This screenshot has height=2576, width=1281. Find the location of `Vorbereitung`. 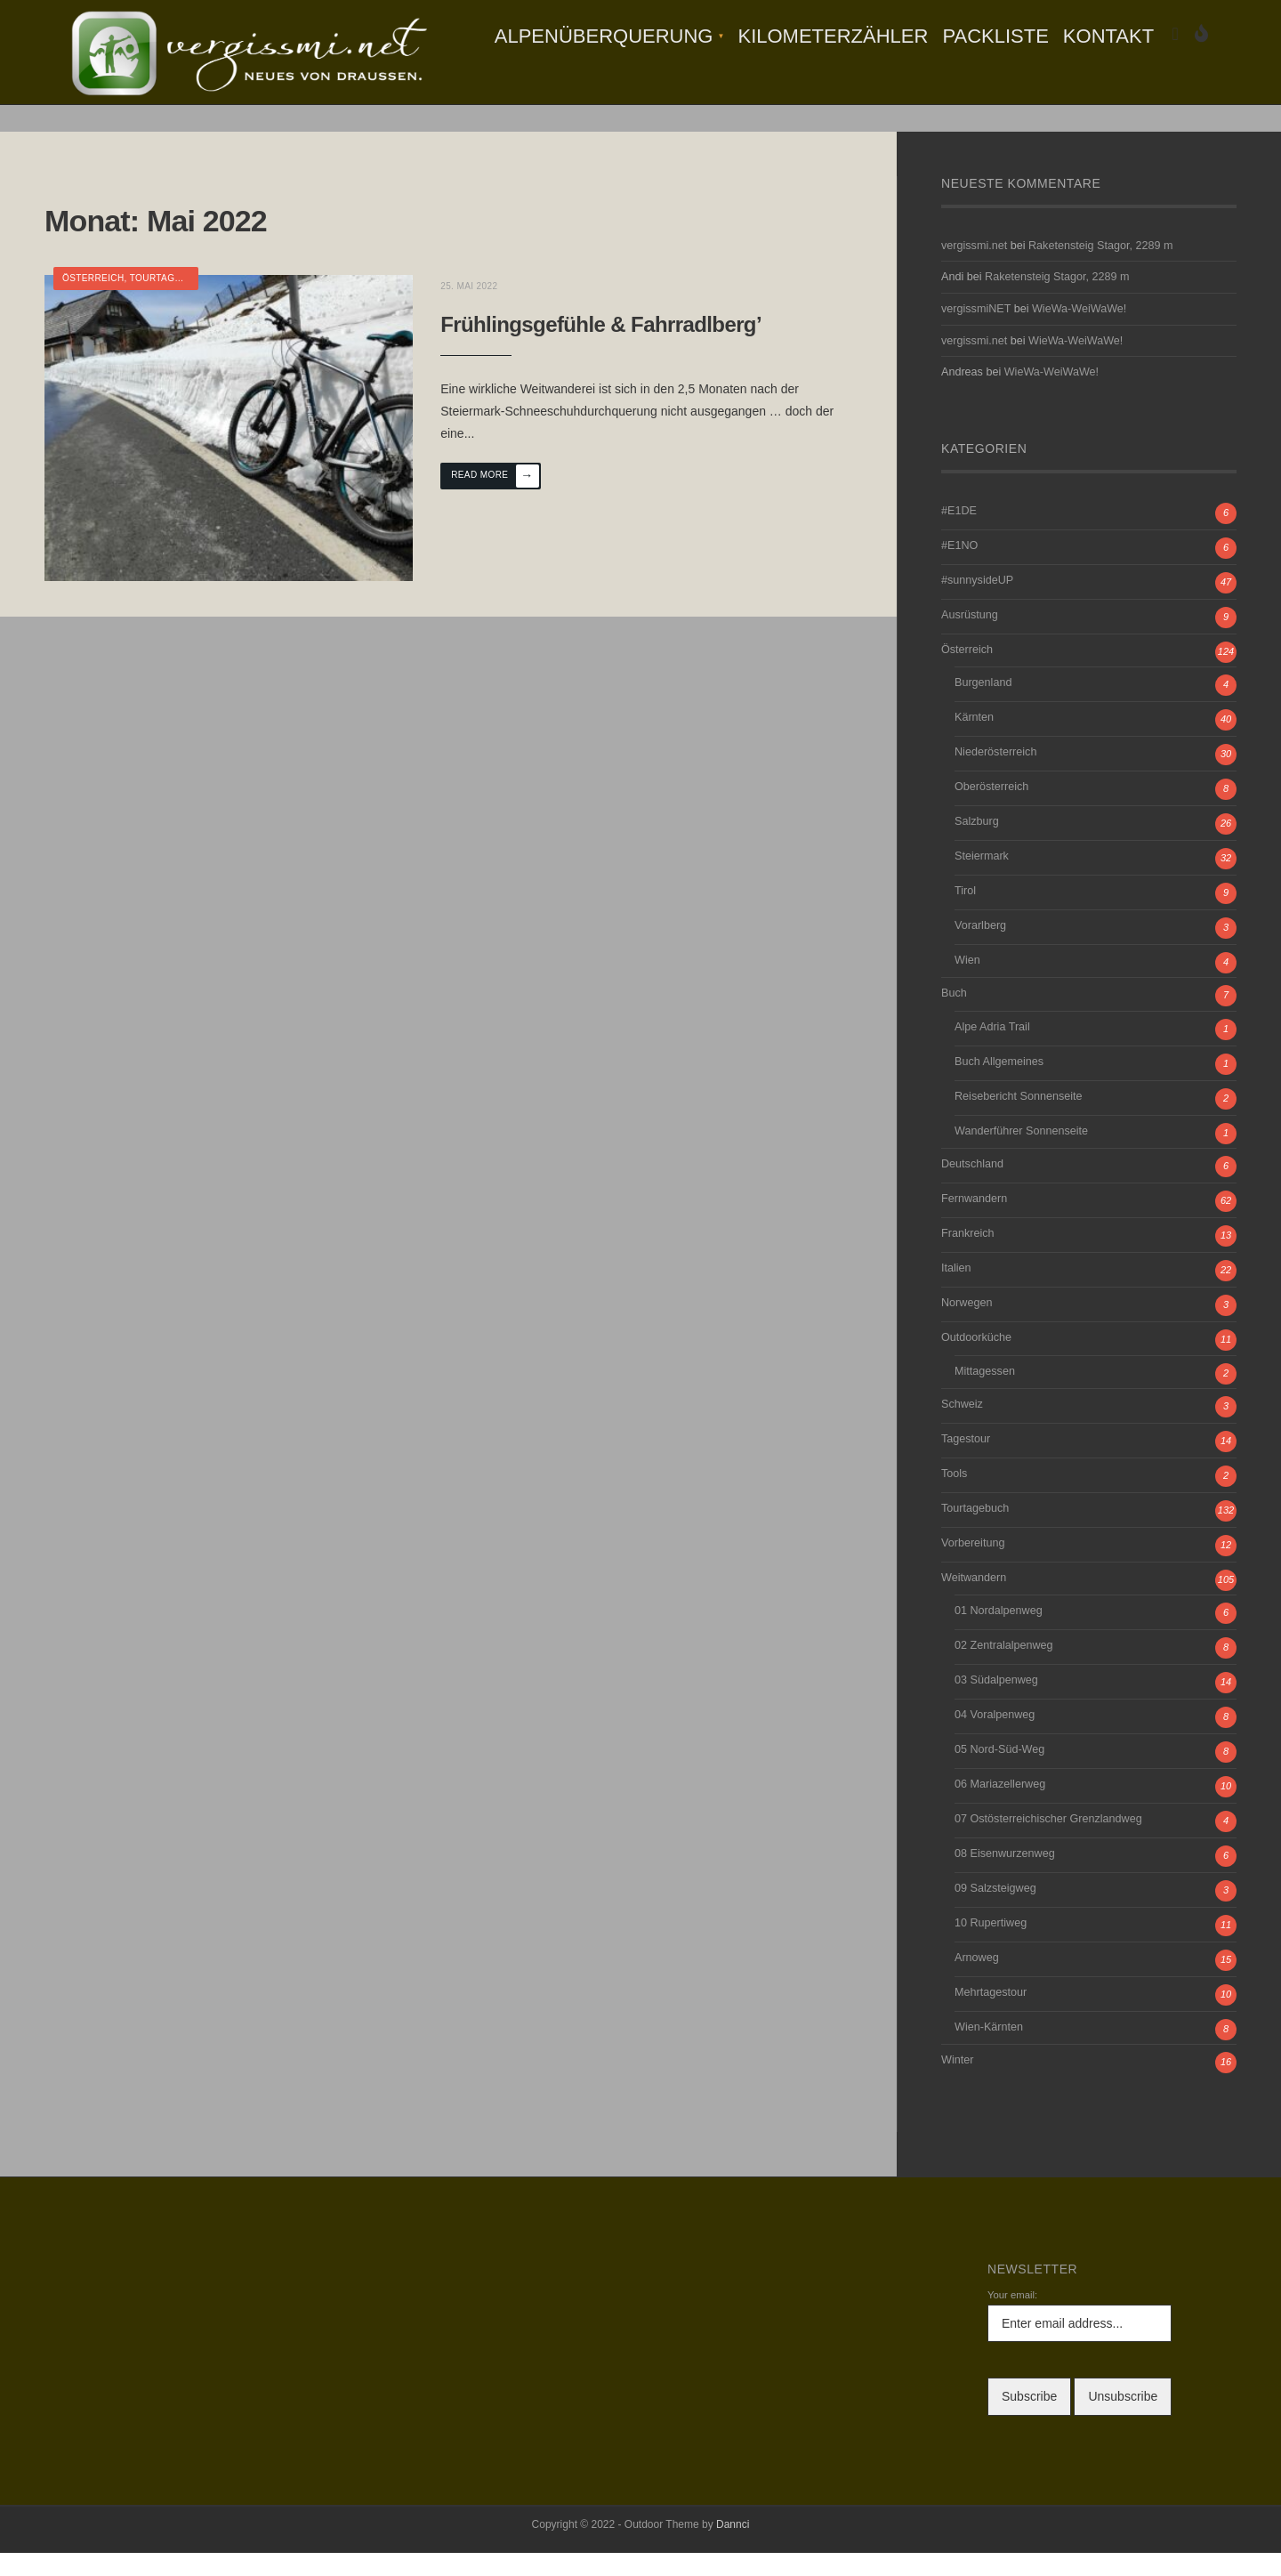

Vorbereitung is located at coordinates (972, 1566).